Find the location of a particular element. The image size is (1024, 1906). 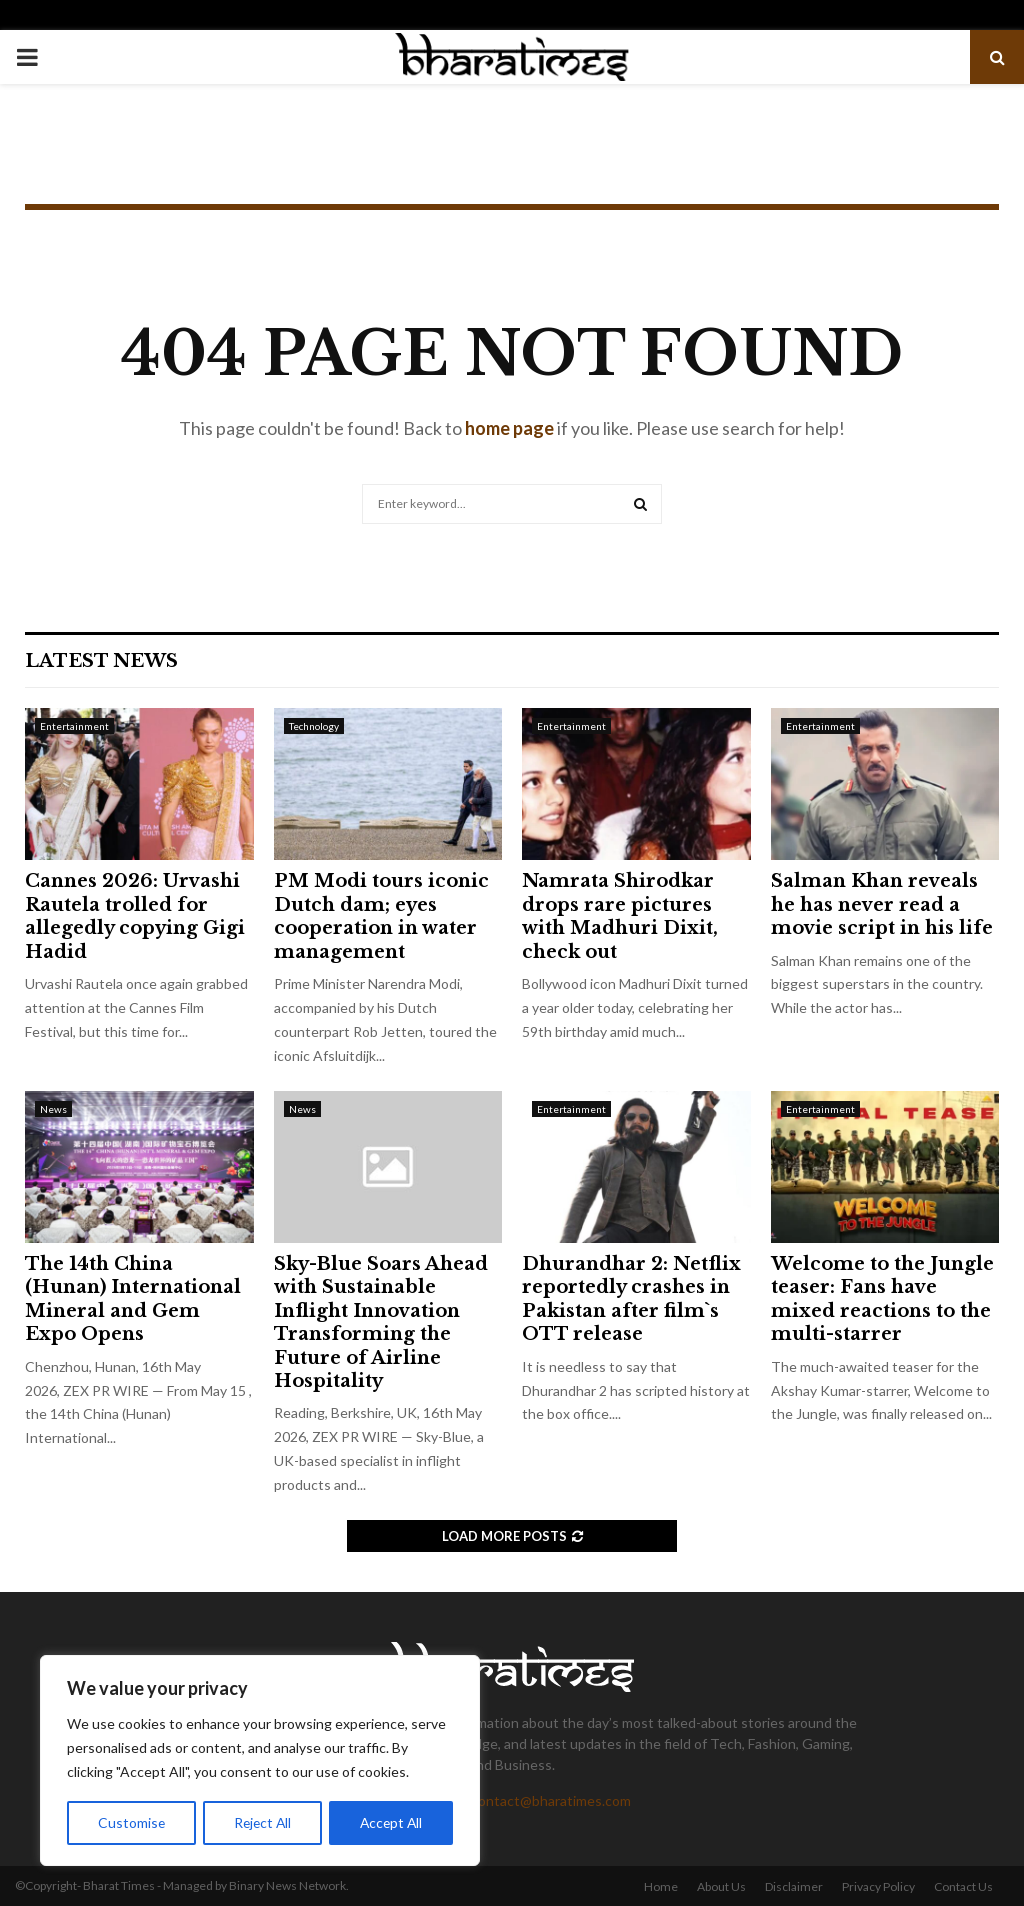

Home is located at coordinates (661, 1886).